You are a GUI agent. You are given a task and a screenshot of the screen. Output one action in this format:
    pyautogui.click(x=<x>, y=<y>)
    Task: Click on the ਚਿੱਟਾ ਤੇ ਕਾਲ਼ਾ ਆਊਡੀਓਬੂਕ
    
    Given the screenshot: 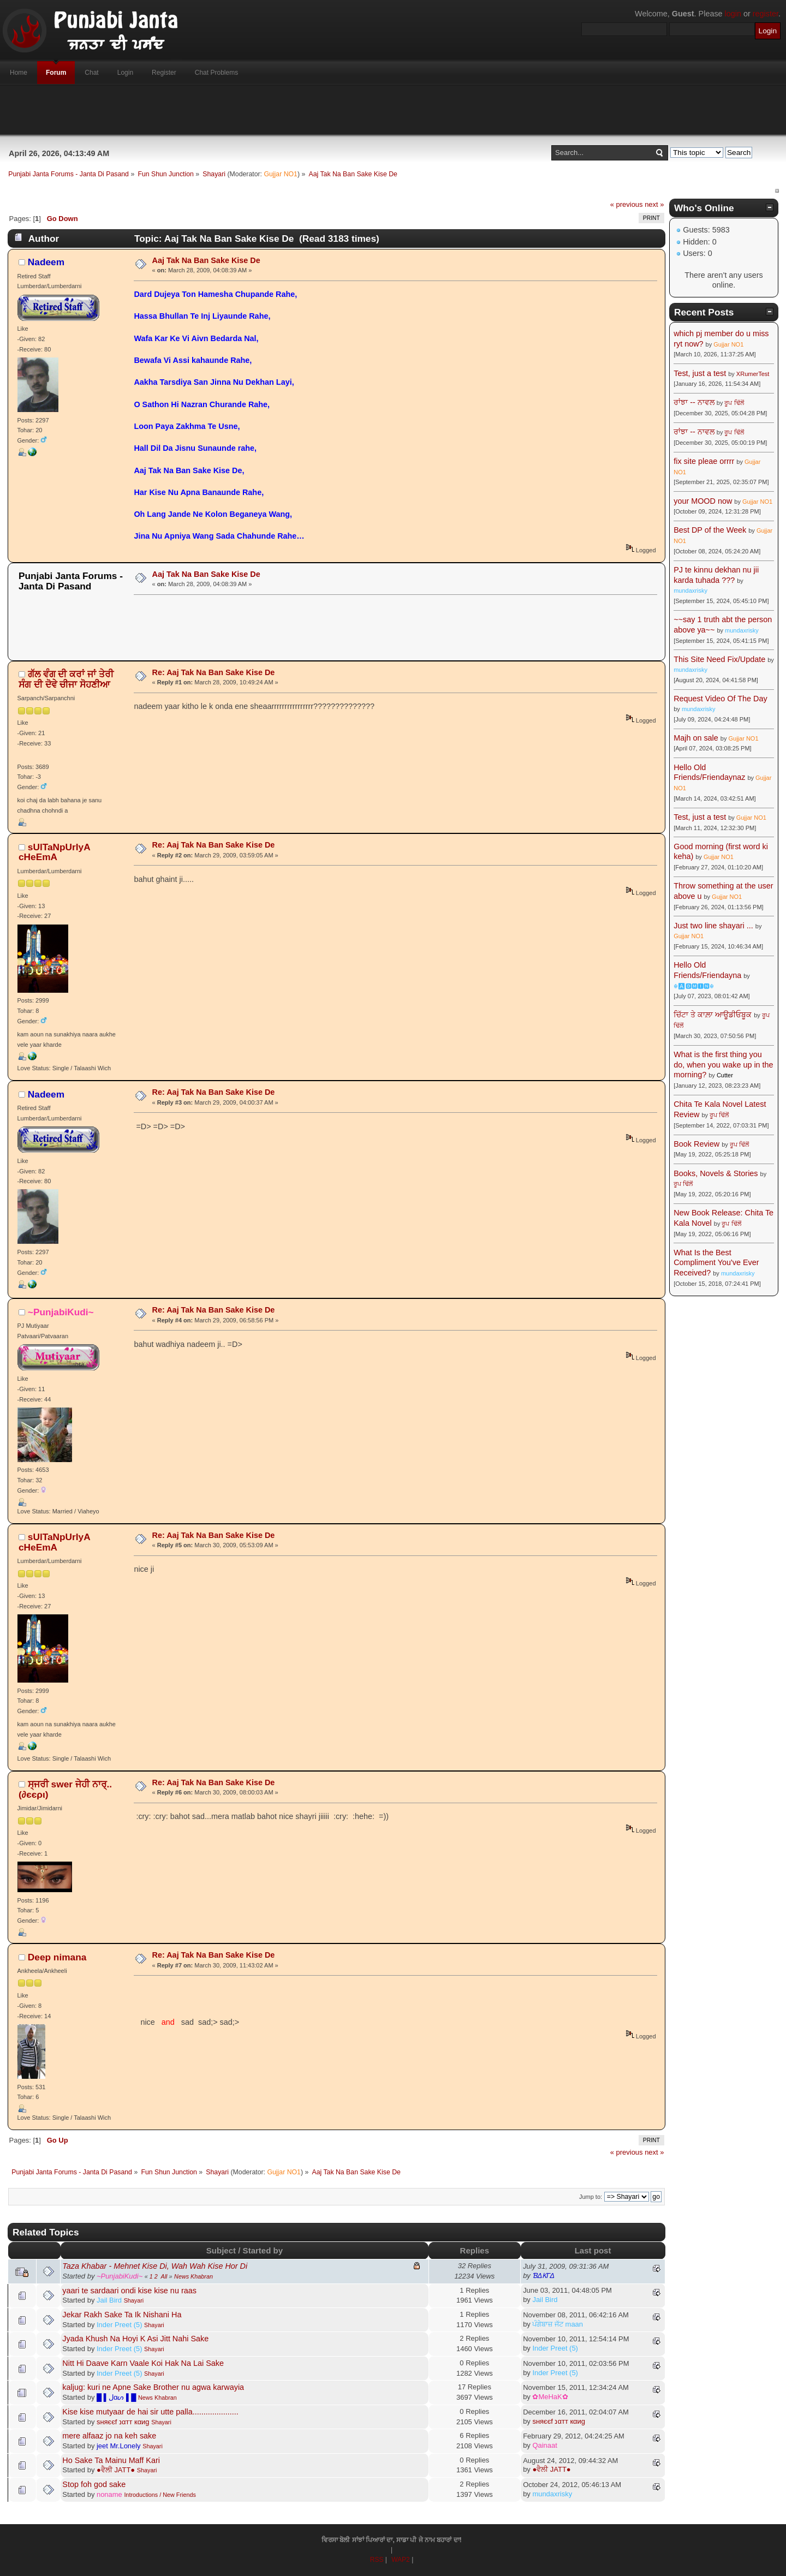 What is the action you would take?
    pyautogui.click(x=713, y=1014)
    